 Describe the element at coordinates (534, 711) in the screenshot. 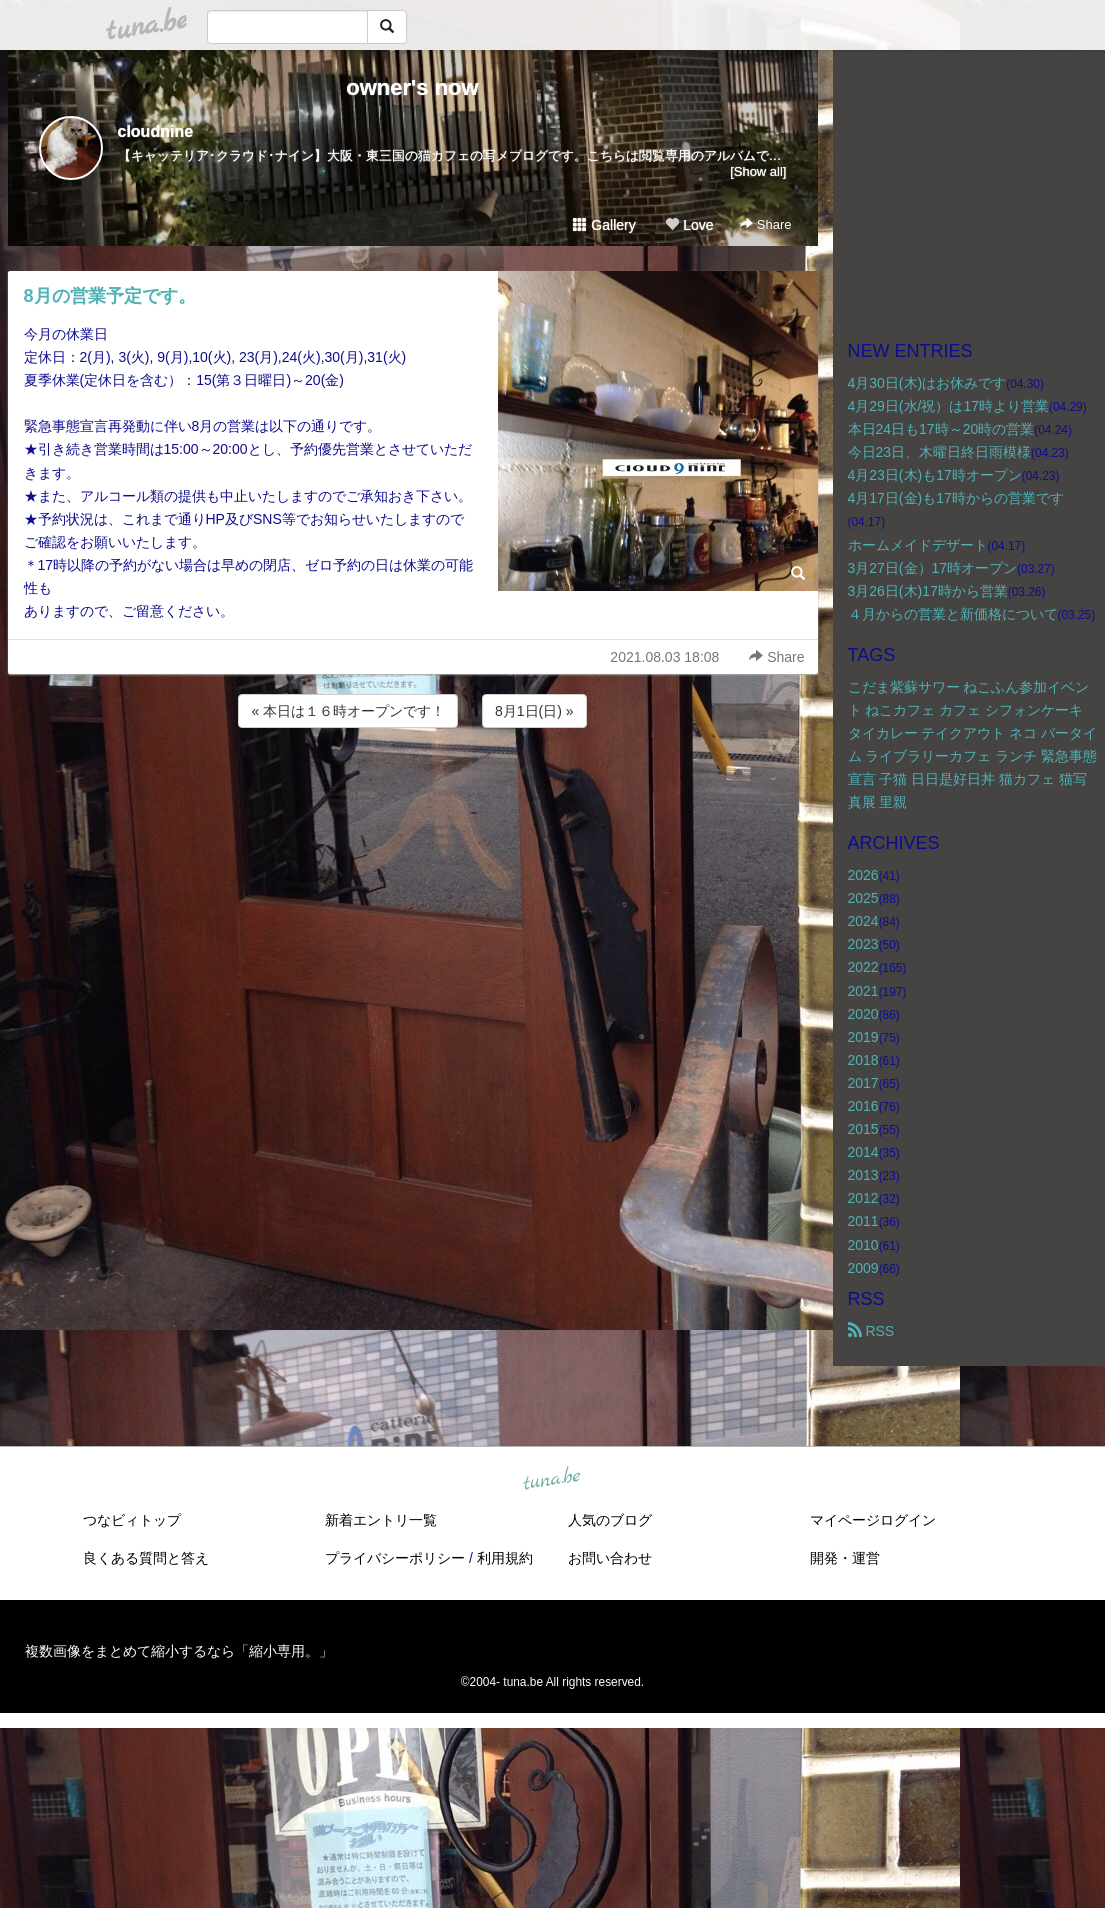

I see `8月1日(日) »` at that location.